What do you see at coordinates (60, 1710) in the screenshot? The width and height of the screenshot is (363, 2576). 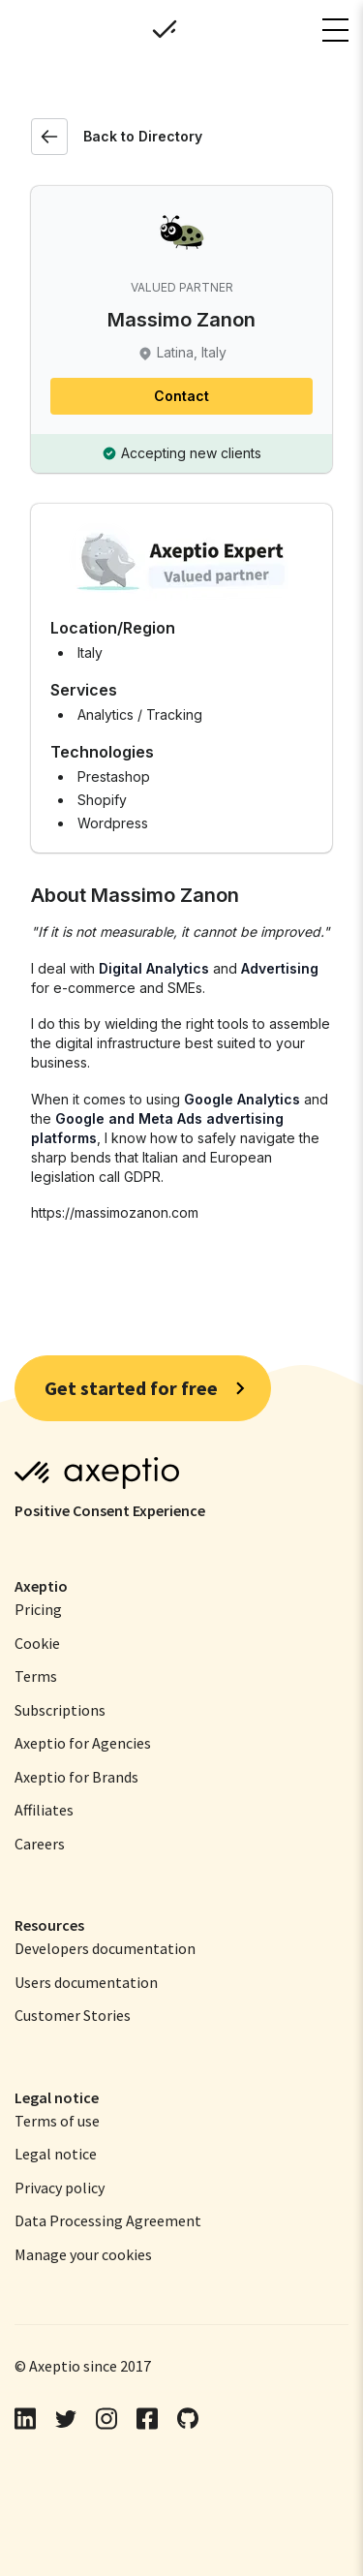 I see `Subscriptions [menuitem]` at bounding box center [60, 1710].